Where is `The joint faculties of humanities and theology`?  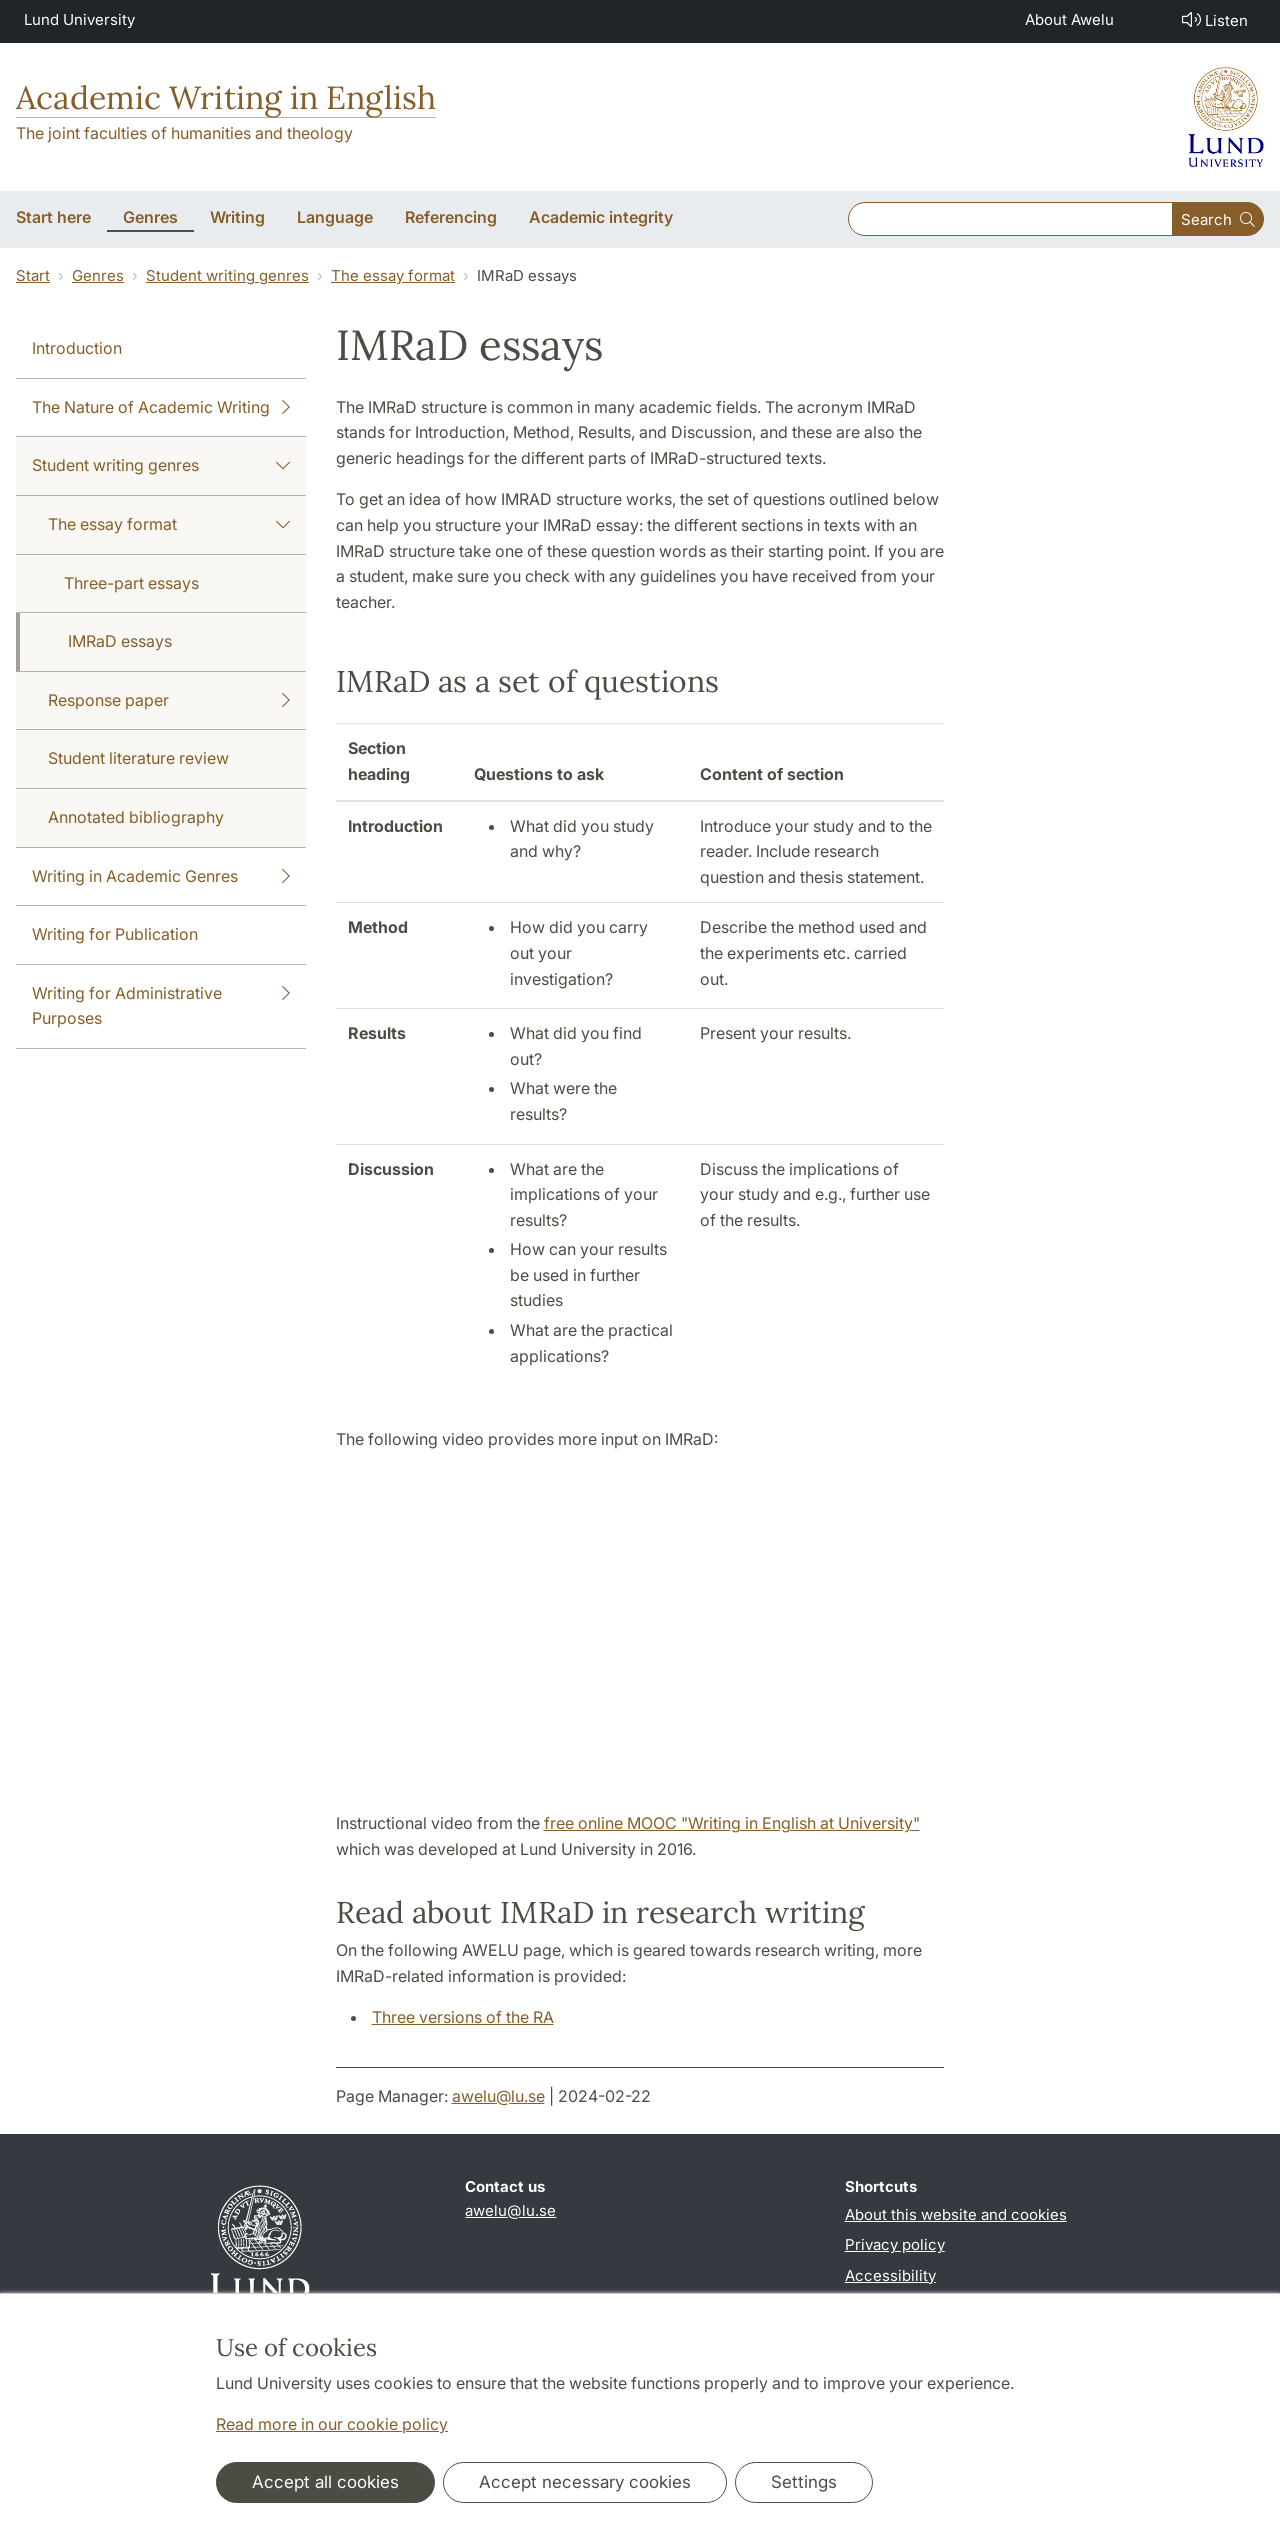 The joint faculties of humanities and theology is located at coordinates (184, 133).